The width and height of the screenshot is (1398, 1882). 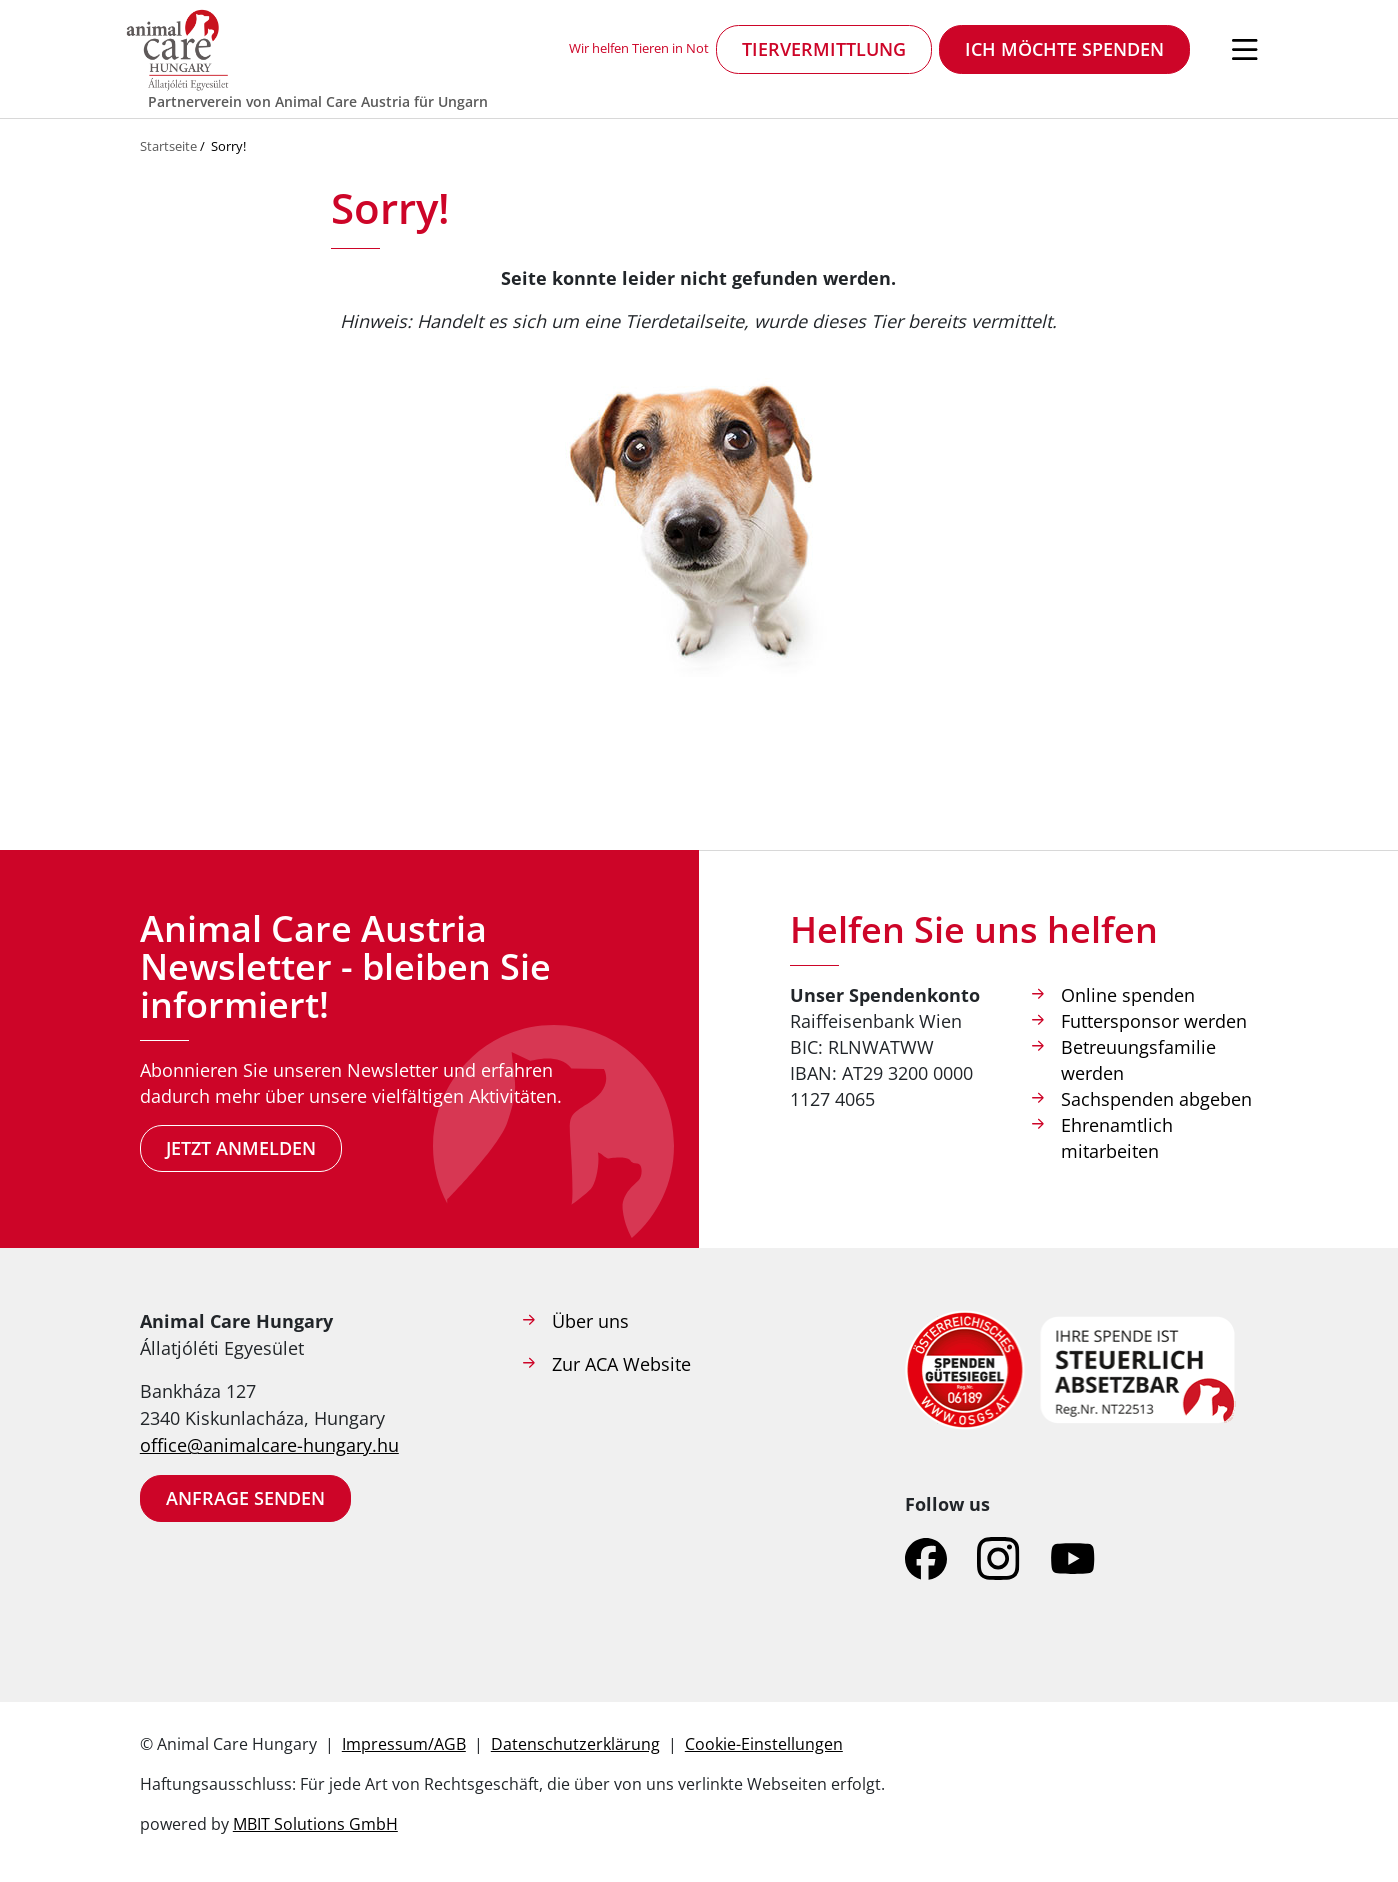 What do you see at coordinates (1128, 995) in the screenshot?
I see `Online spenden` at bounding box center [1128, 995].